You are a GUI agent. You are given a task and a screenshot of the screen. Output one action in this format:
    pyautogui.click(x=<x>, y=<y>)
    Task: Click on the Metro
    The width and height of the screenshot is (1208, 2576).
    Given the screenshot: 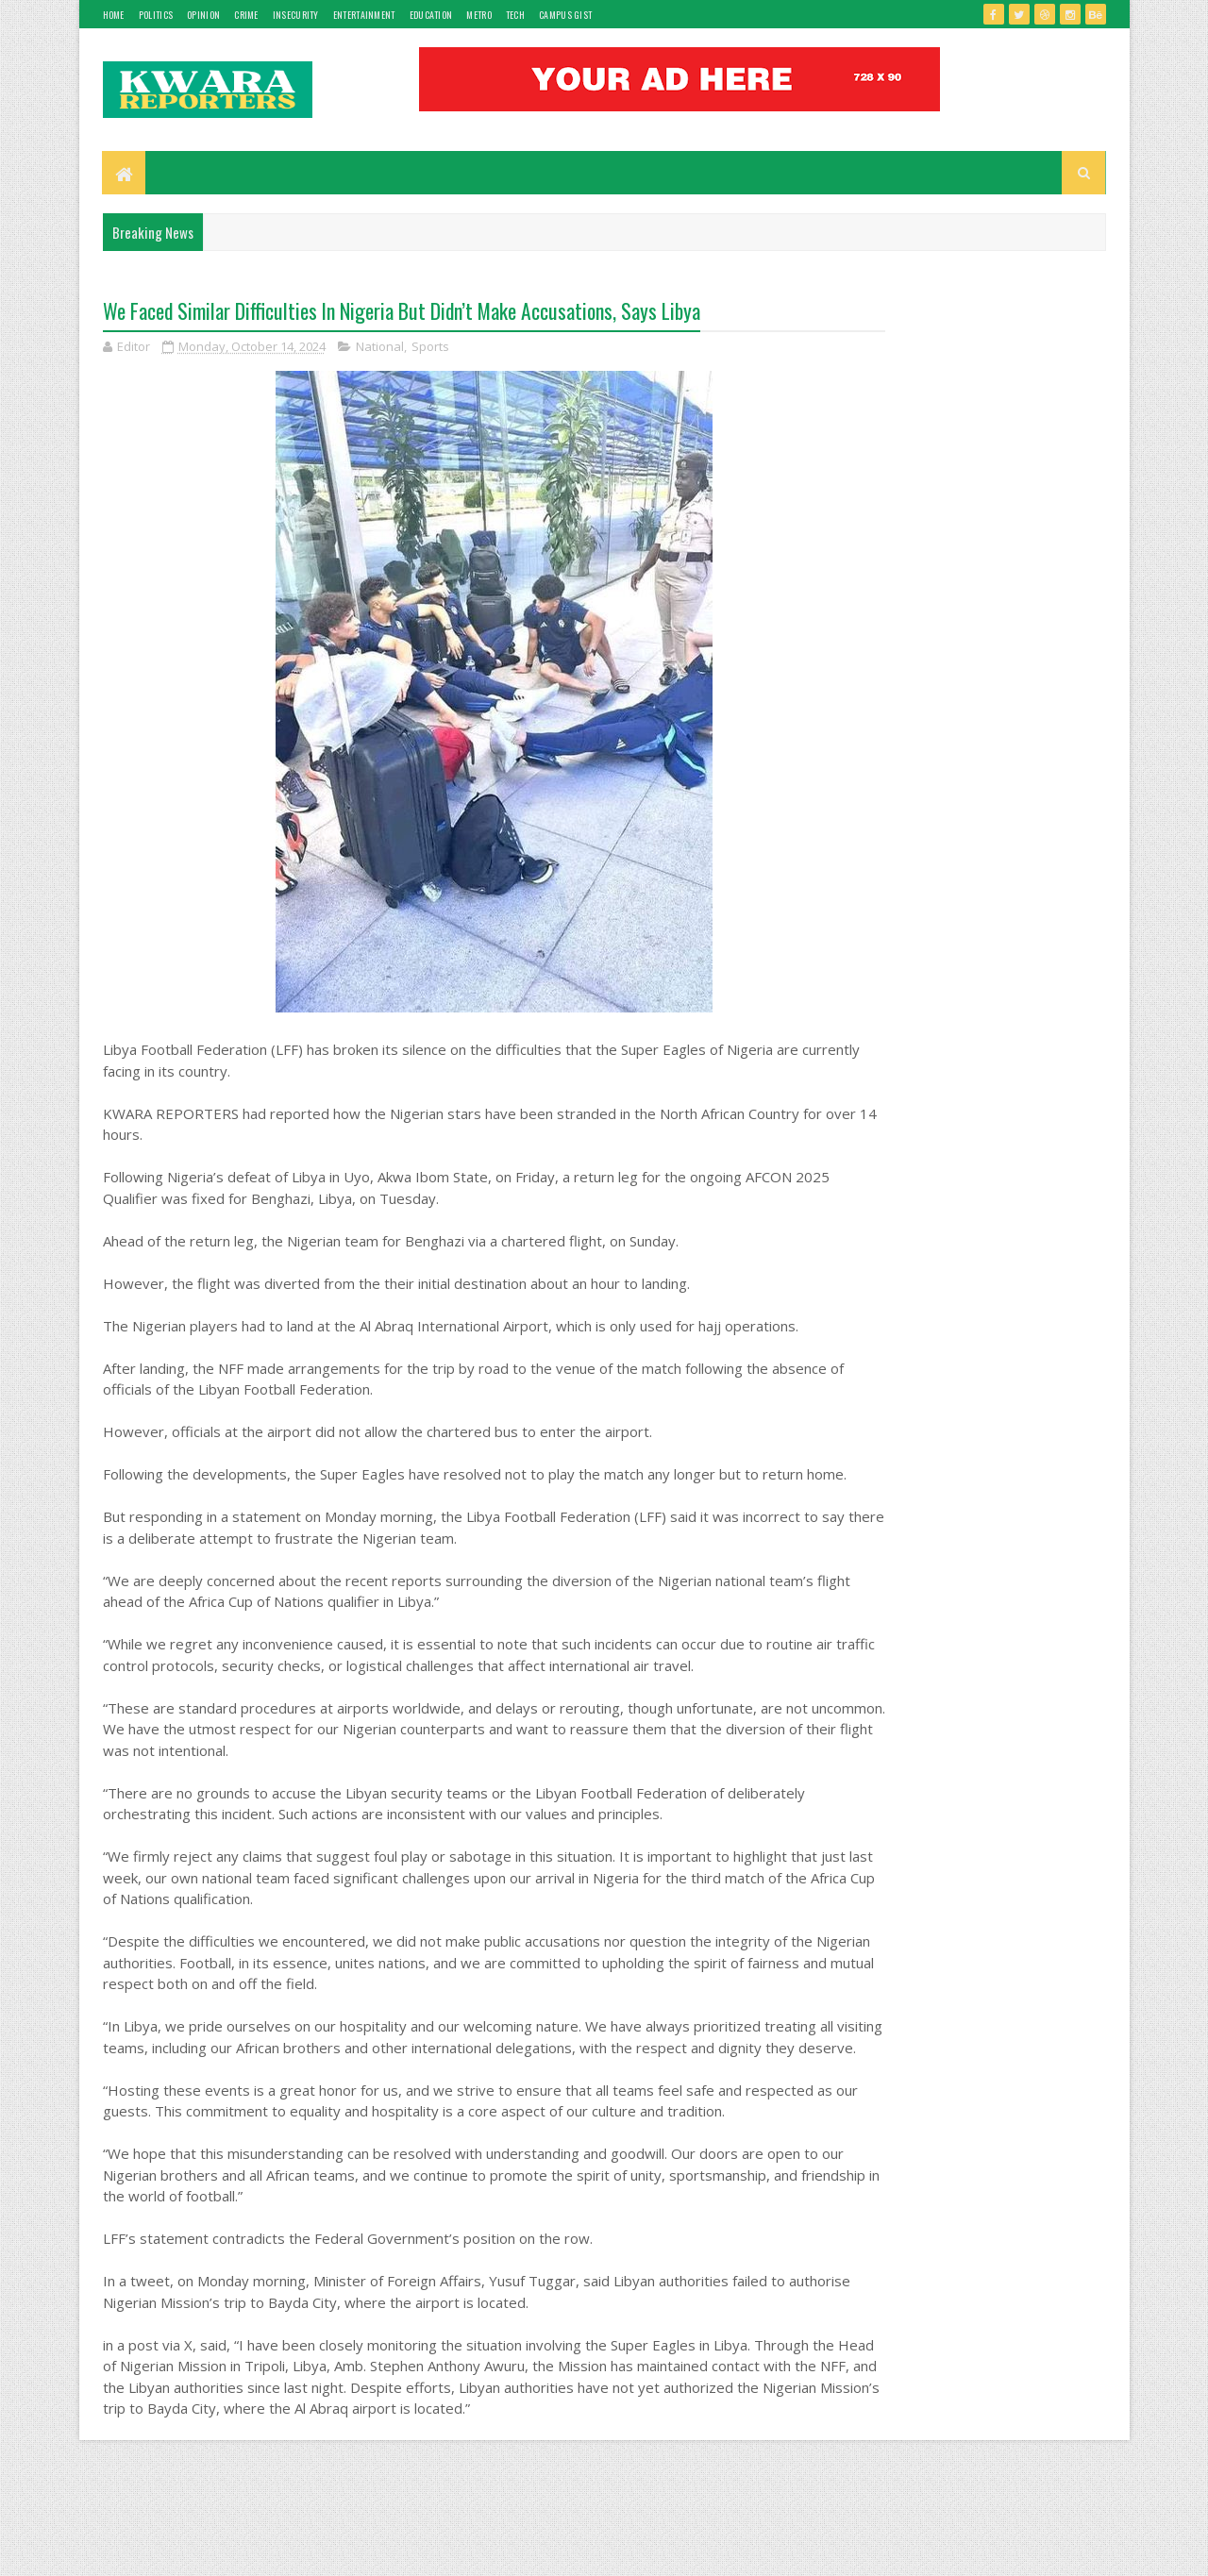 What is the action you would take?
    pyautogui.click(x=479, y=15)
    